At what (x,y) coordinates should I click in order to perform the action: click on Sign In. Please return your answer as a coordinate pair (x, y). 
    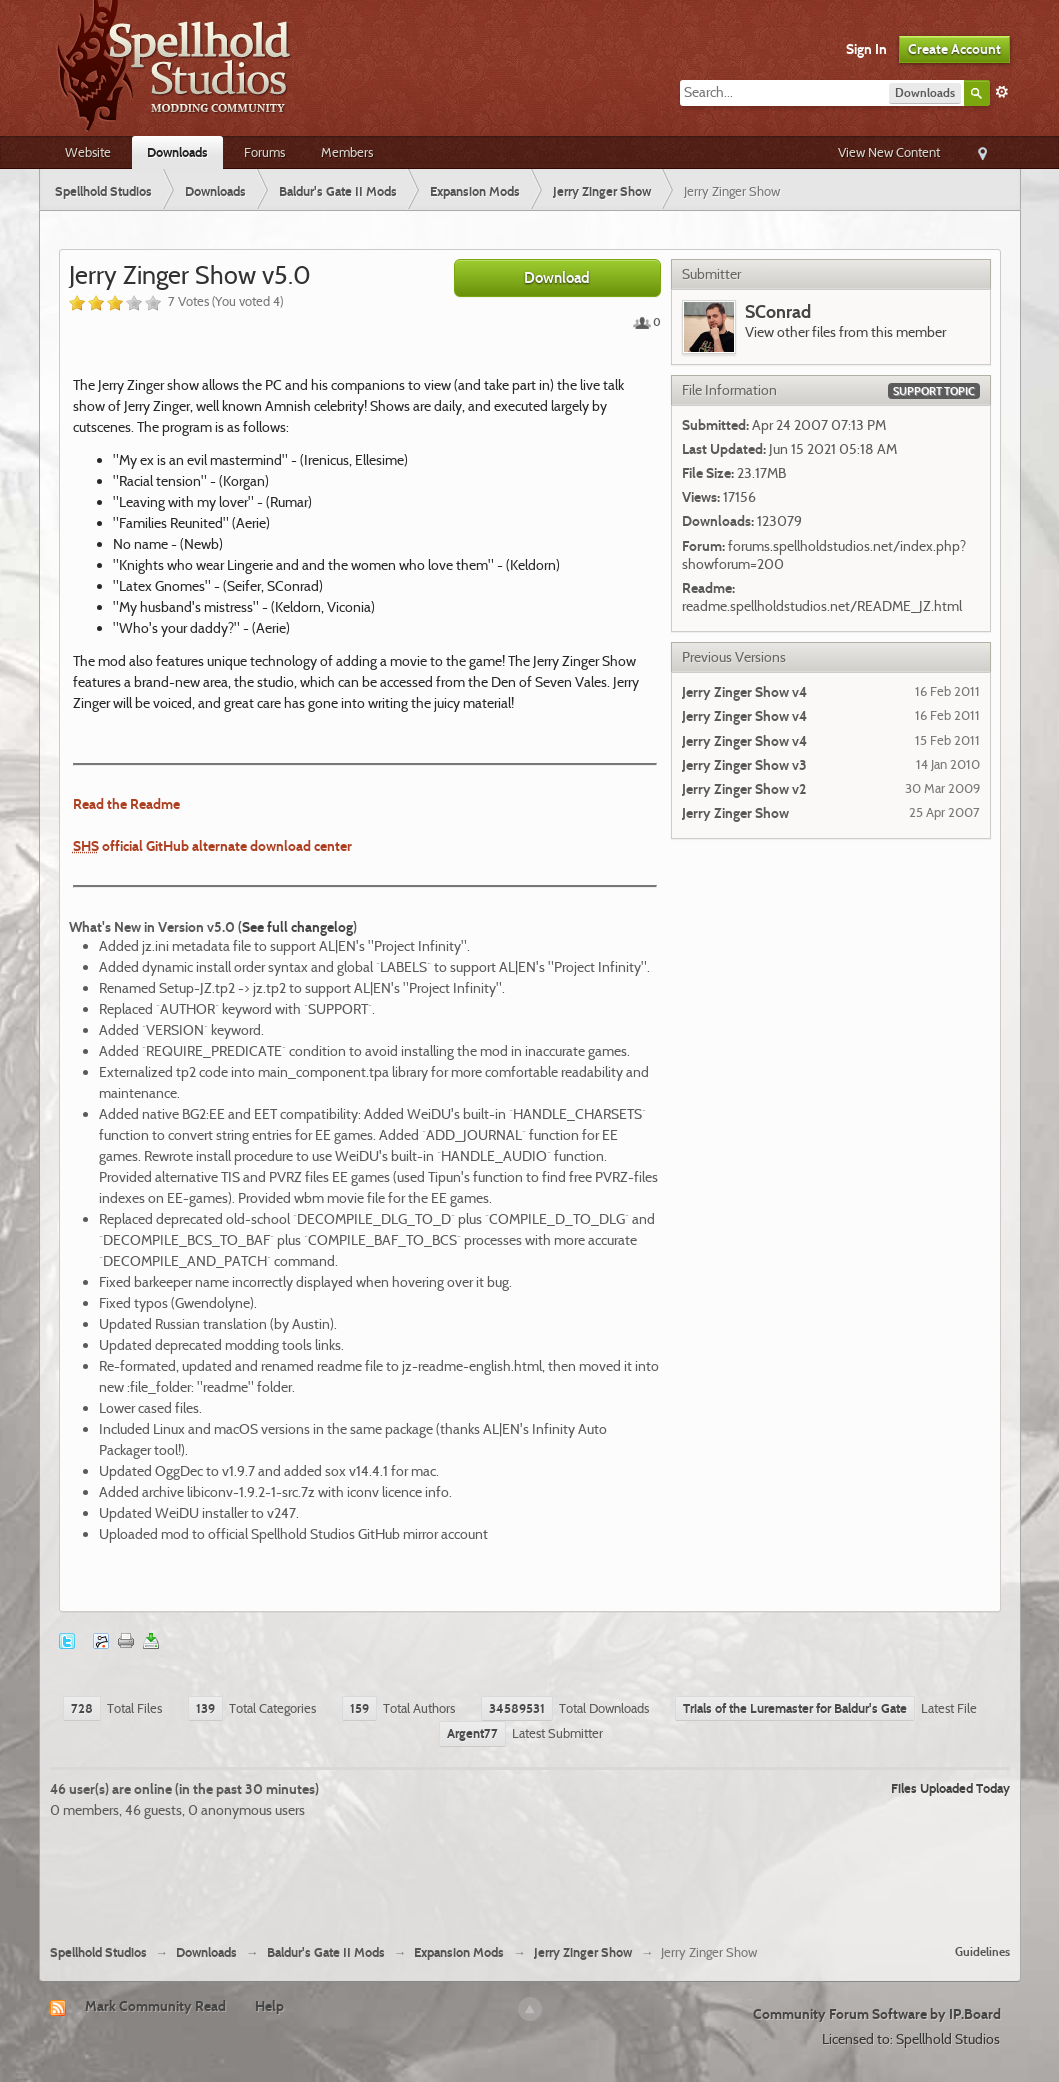
    Looking at the image, I should click on (866, 49).